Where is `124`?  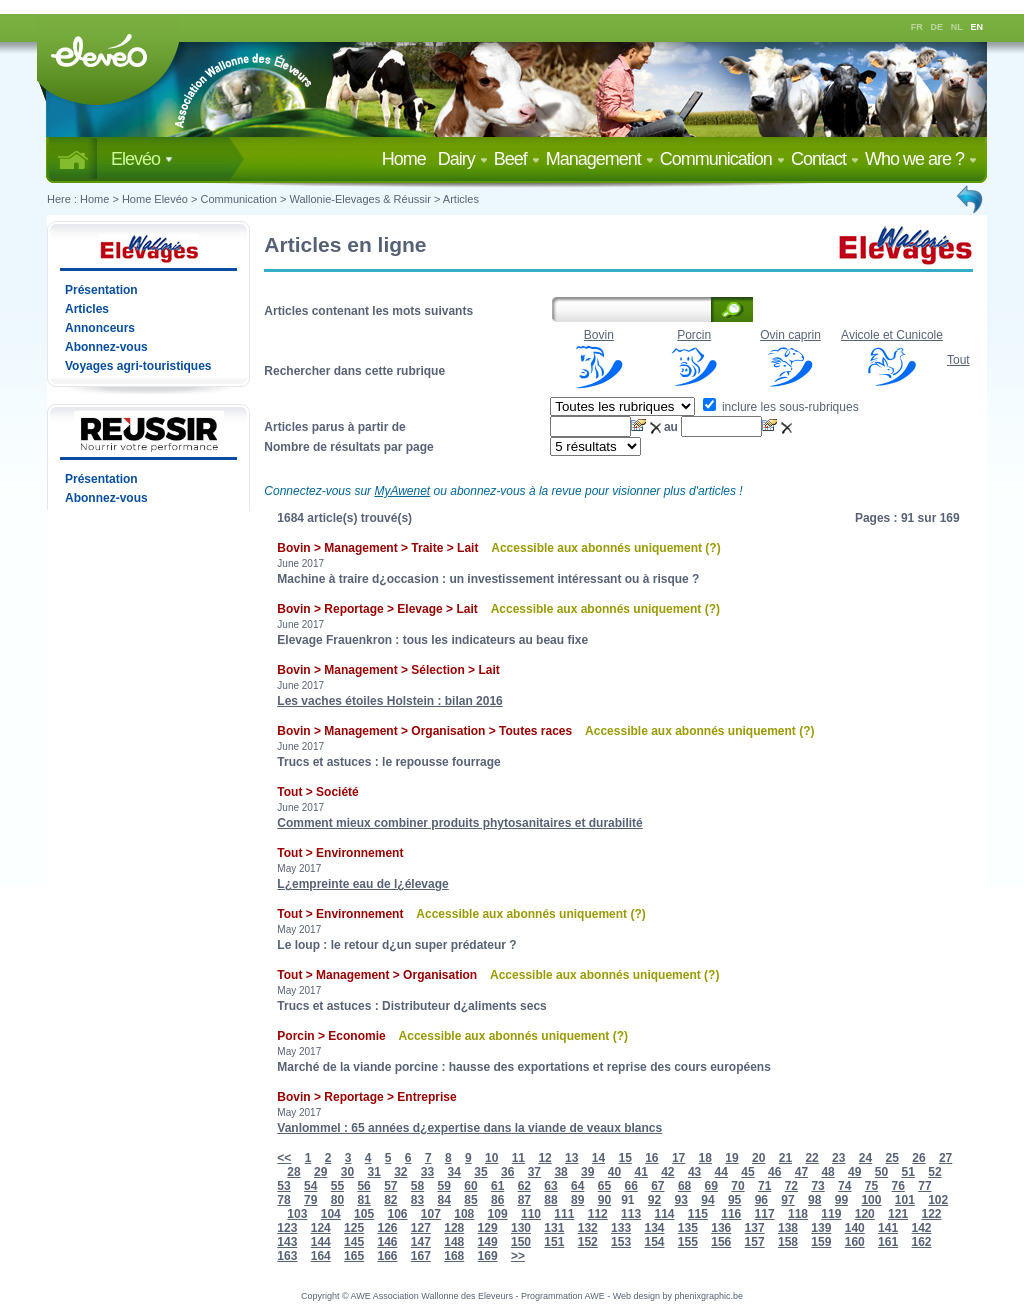
124 is located at coordinates (321, 1228).